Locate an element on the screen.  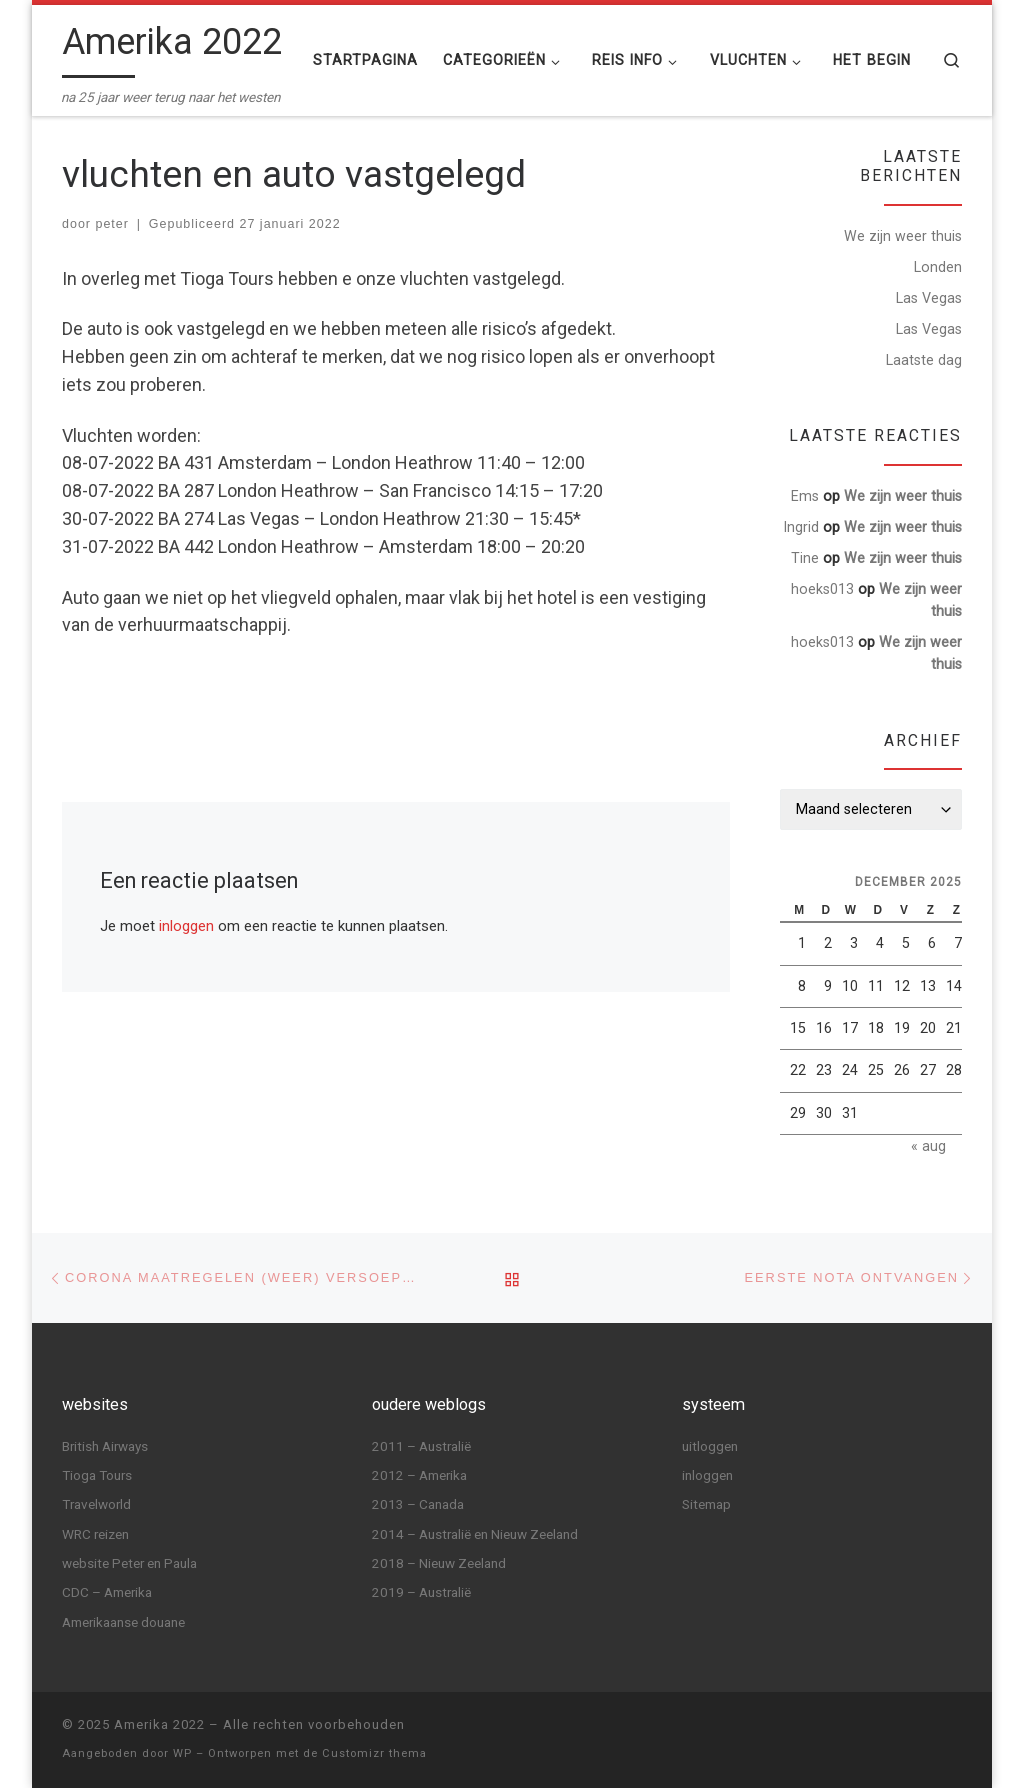
peter is located at coordinates (111, 224).